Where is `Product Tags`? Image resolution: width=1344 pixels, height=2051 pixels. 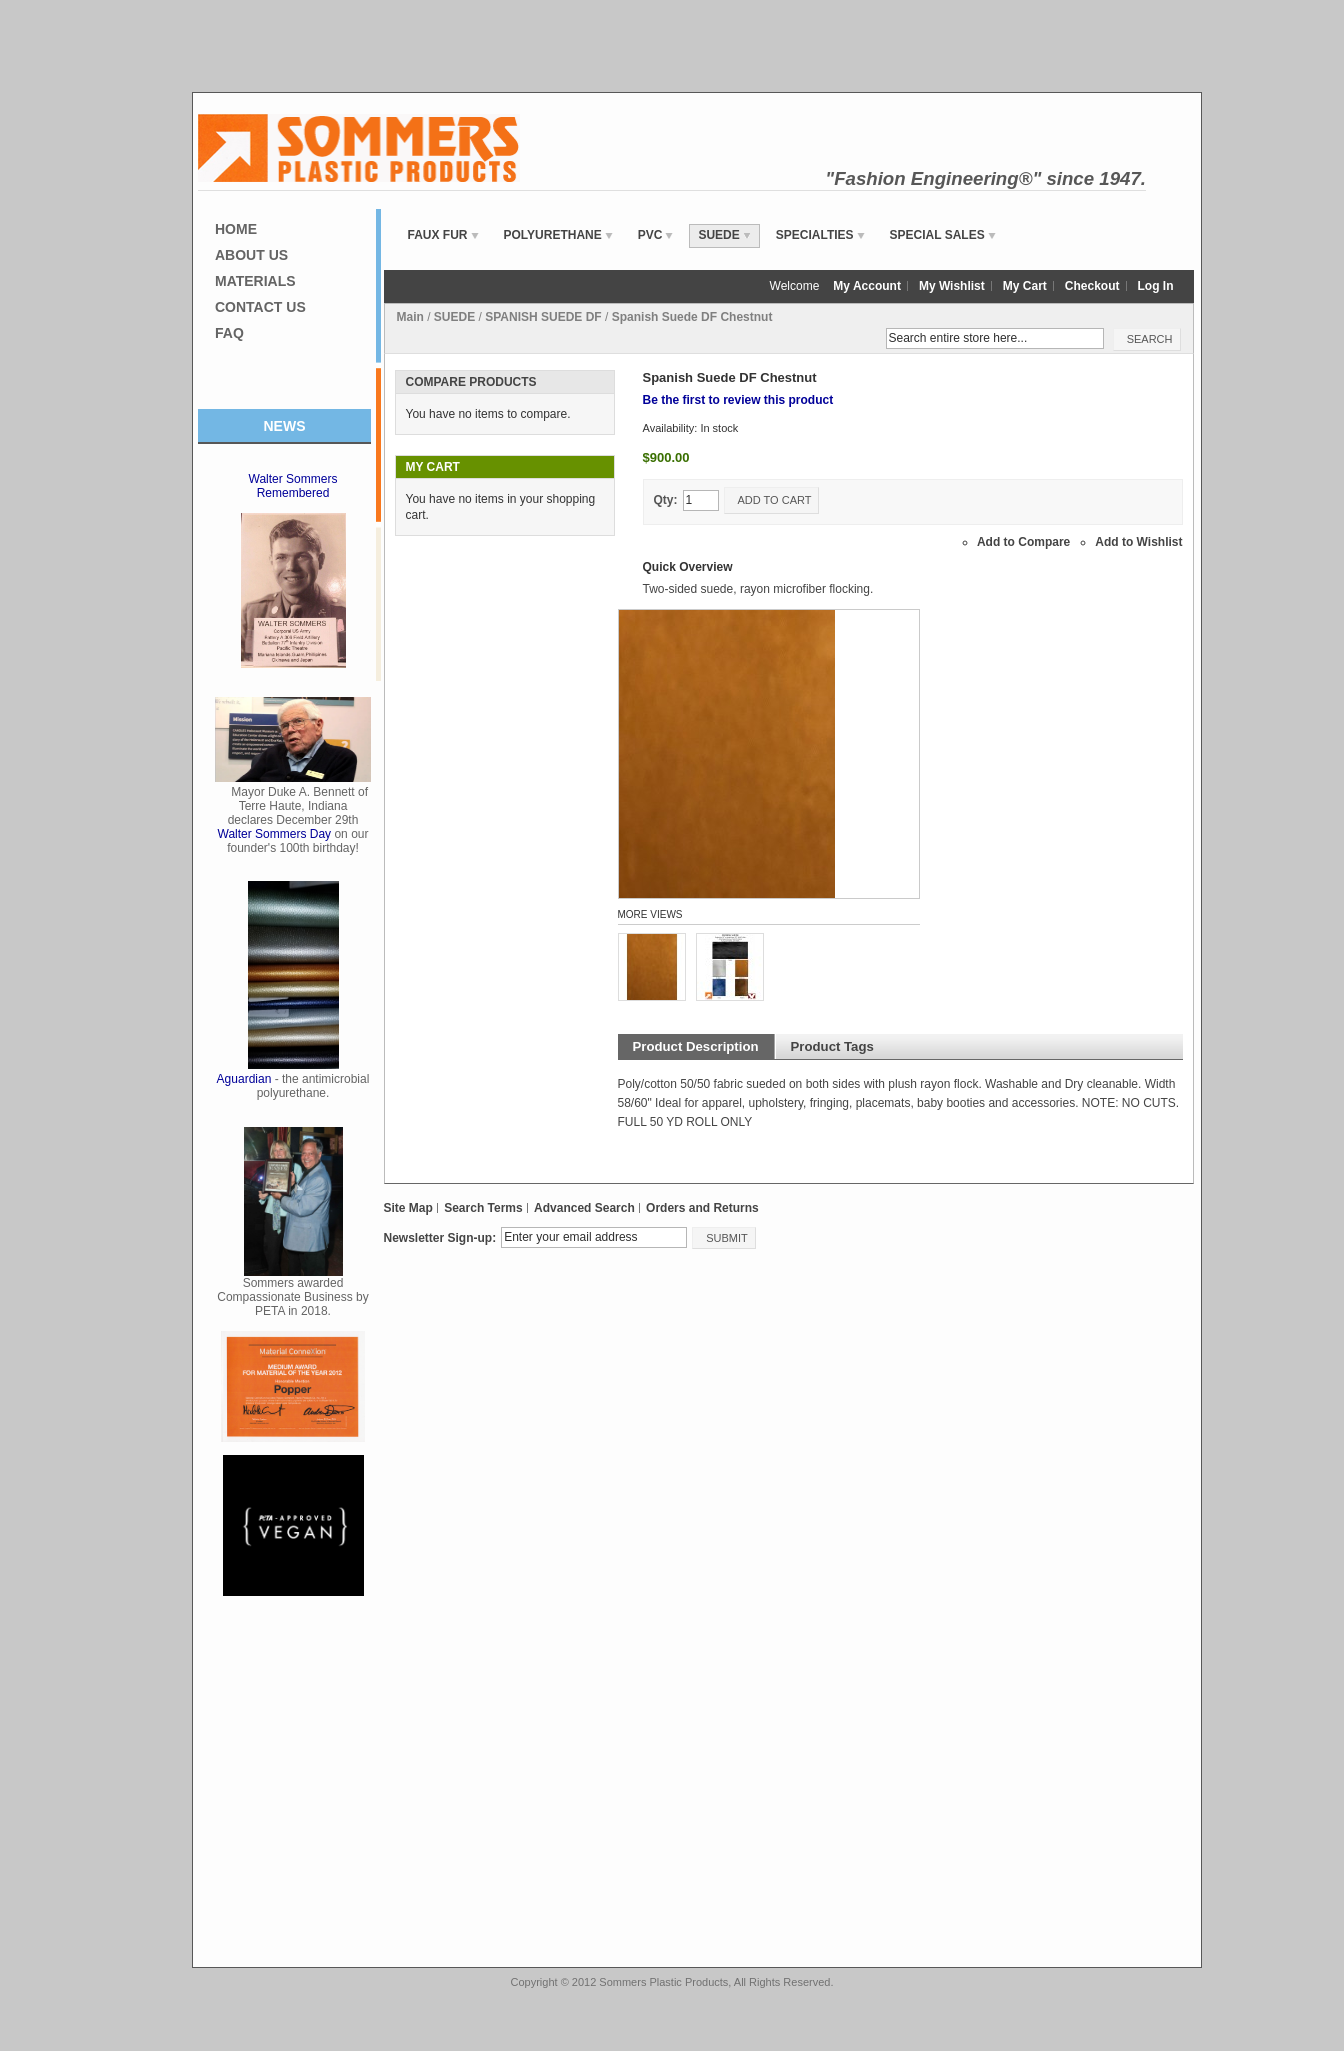 Product Tags is located at coordinates (832, 1046).